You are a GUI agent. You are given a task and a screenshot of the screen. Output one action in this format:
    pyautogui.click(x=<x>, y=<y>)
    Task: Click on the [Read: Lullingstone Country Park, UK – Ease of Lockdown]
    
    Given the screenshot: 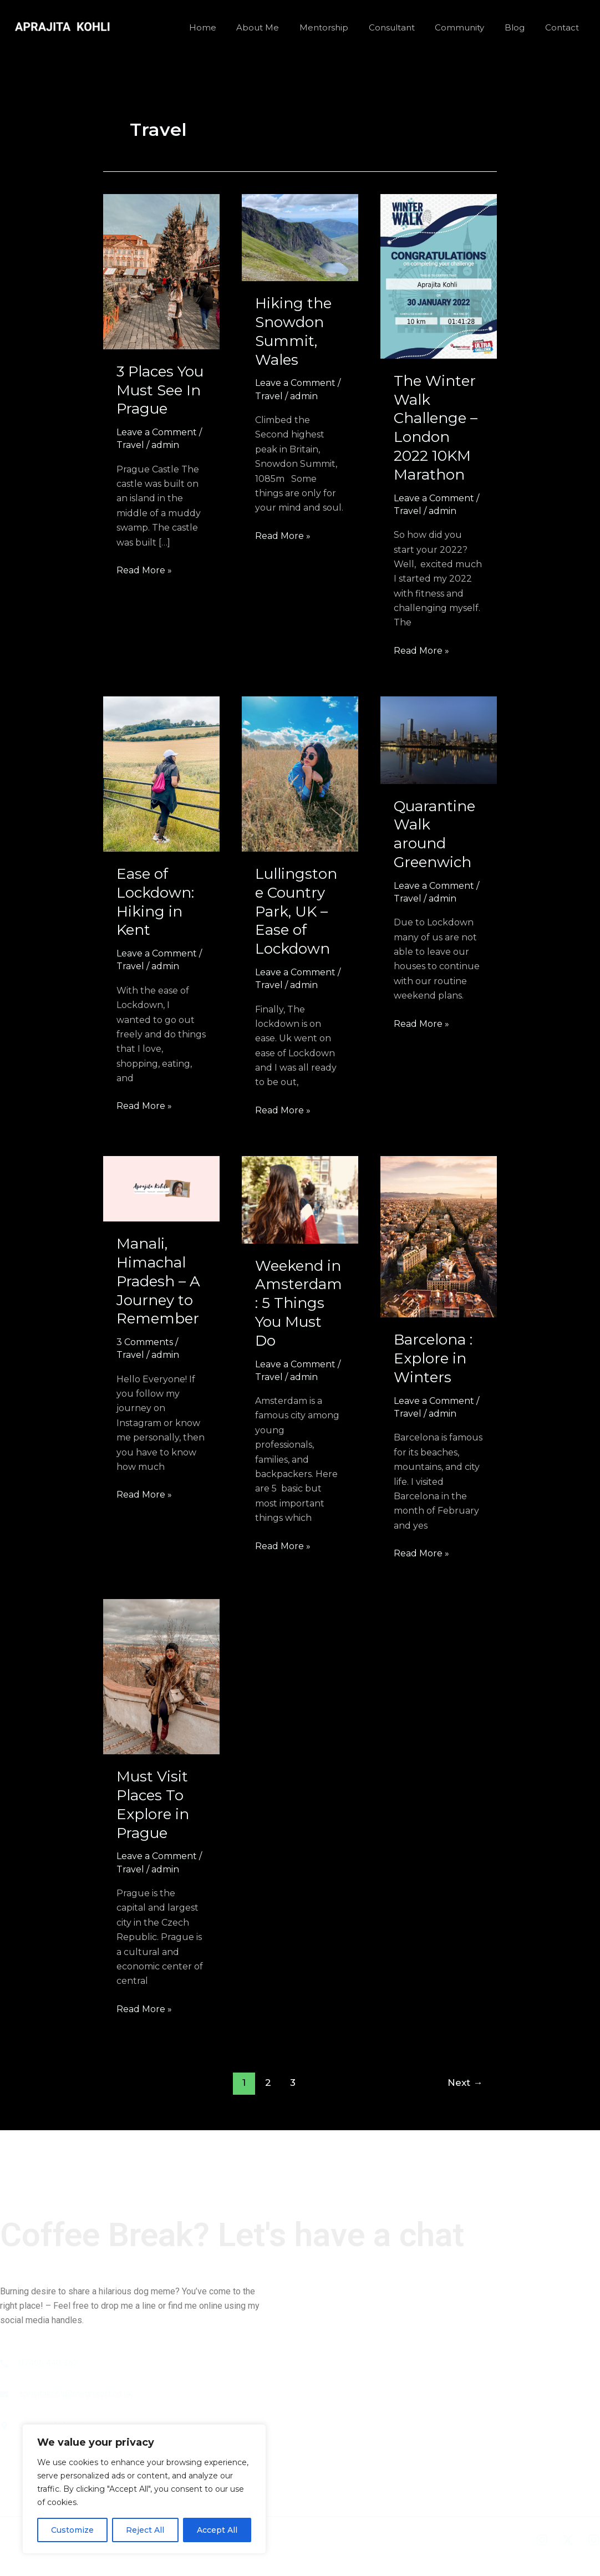 What is the action you would take?
    pyautogui.click(x=300, y=773)
    